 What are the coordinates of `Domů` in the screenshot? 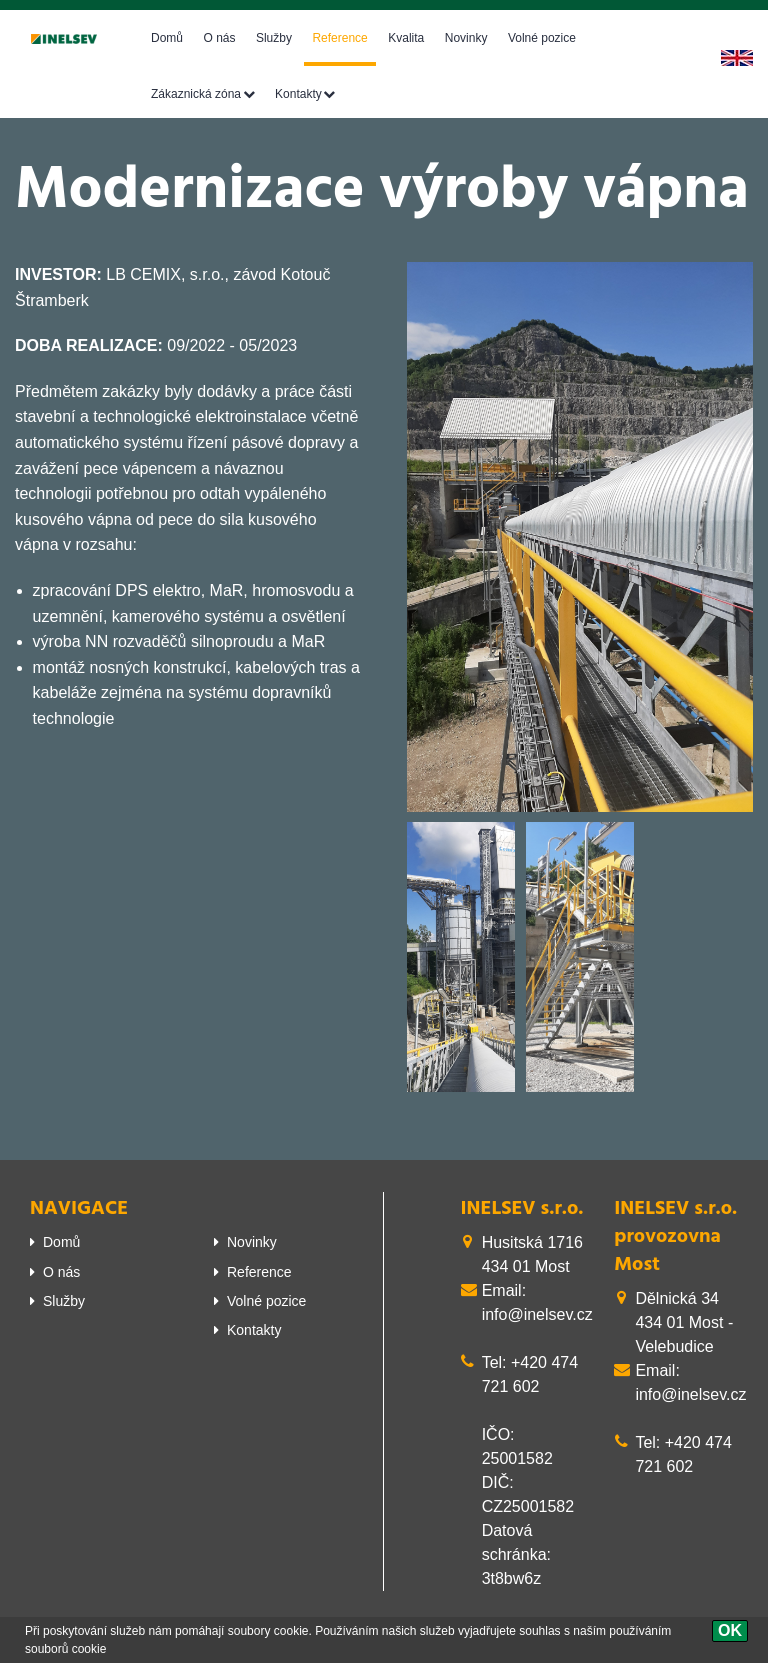 It's located at (167, 38).